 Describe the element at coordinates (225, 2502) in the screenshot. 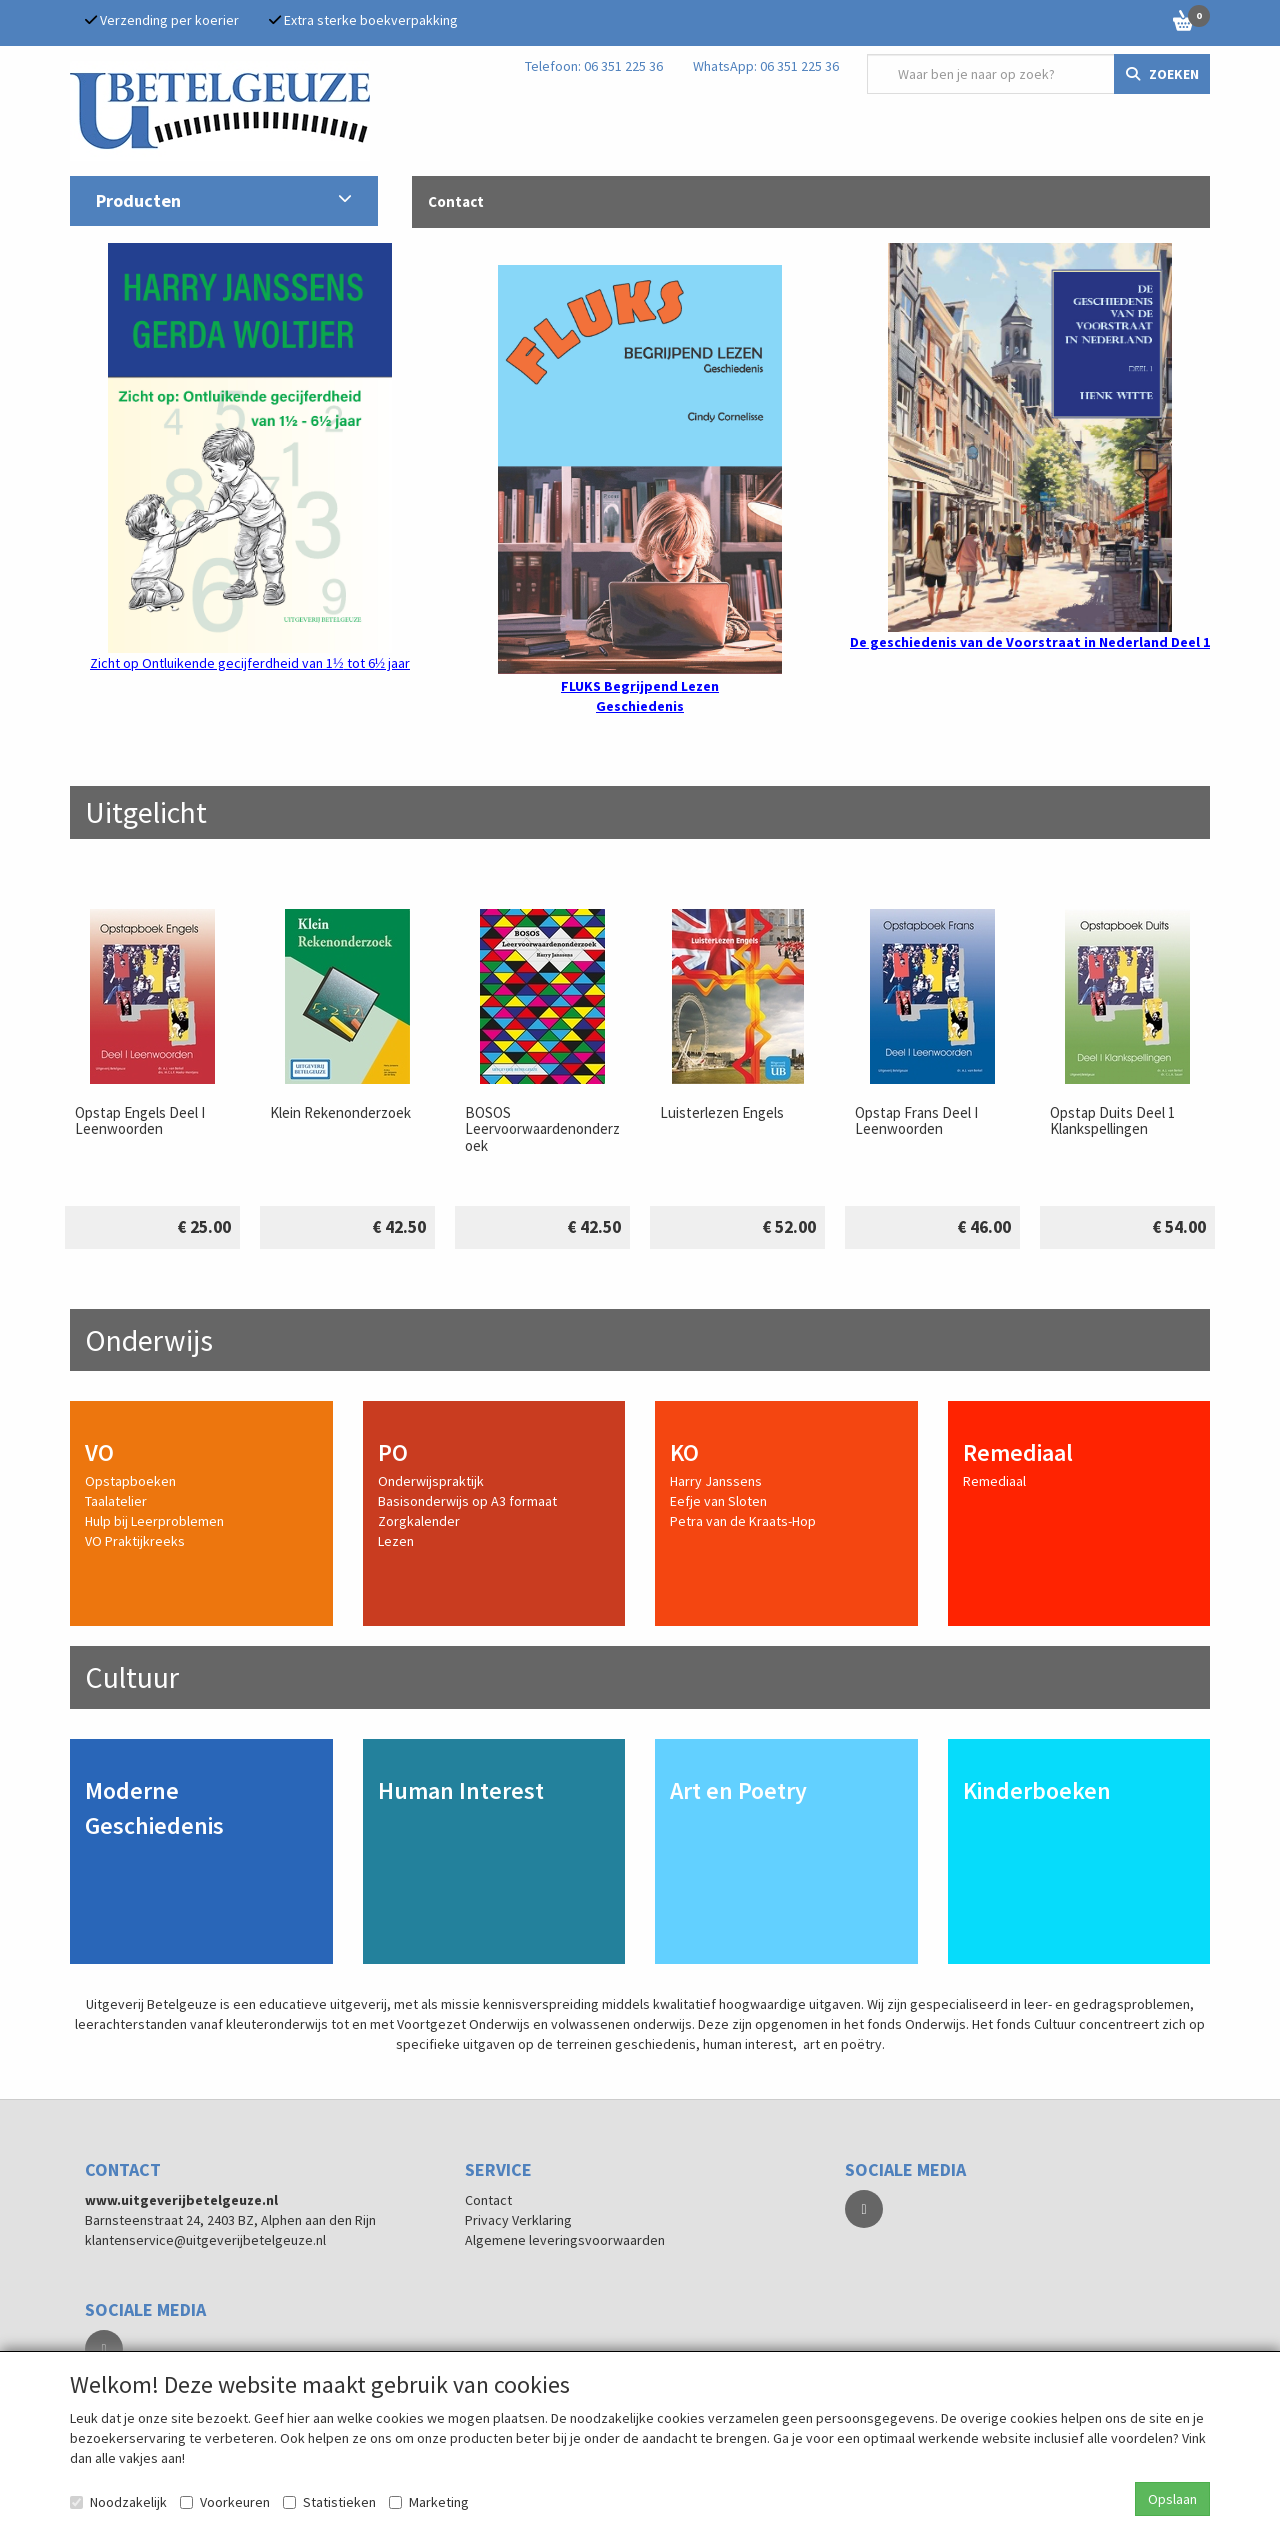

I see `Voorkeuren` at that location.